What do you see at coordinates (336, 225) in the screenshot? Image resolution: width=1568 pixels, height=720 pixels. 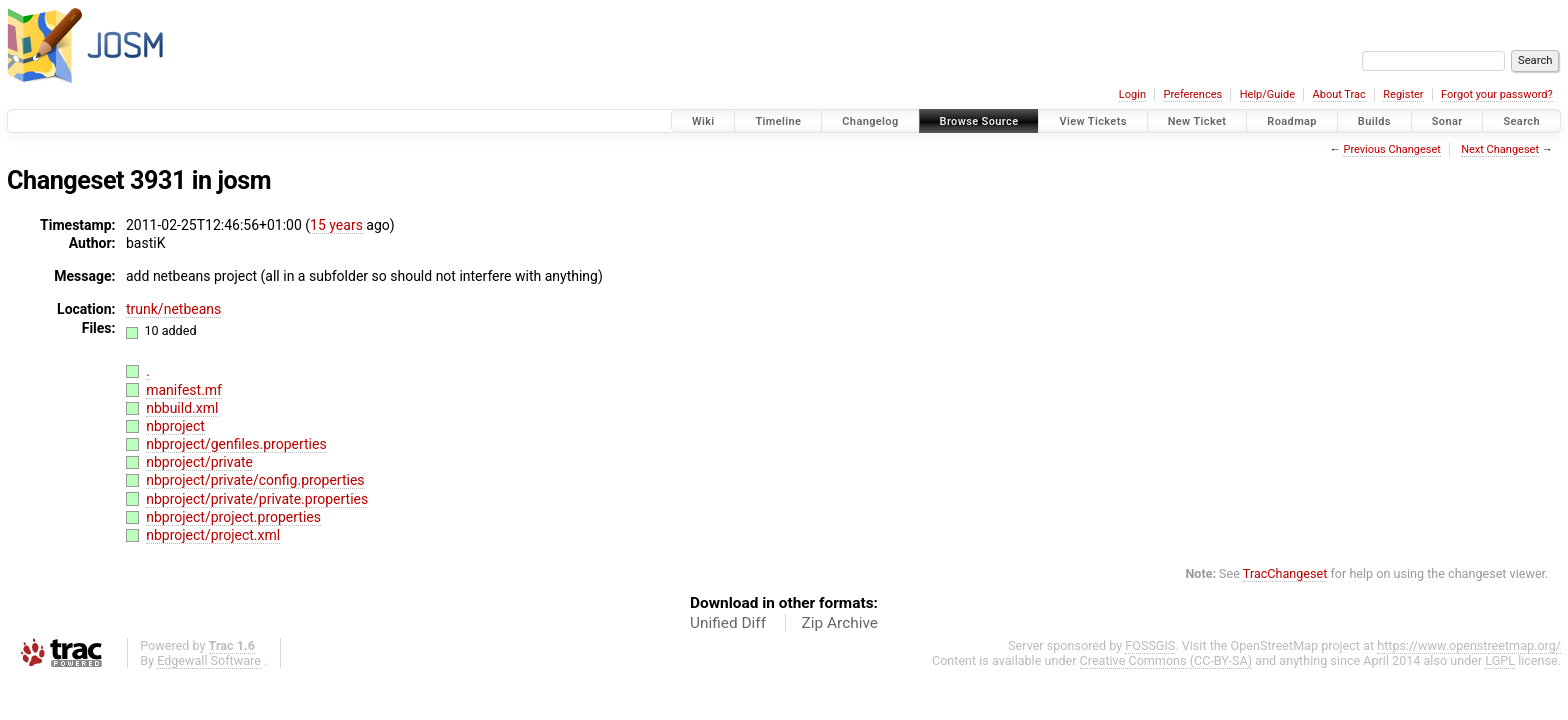 I see `15 years` at bounding box center [336, 225].